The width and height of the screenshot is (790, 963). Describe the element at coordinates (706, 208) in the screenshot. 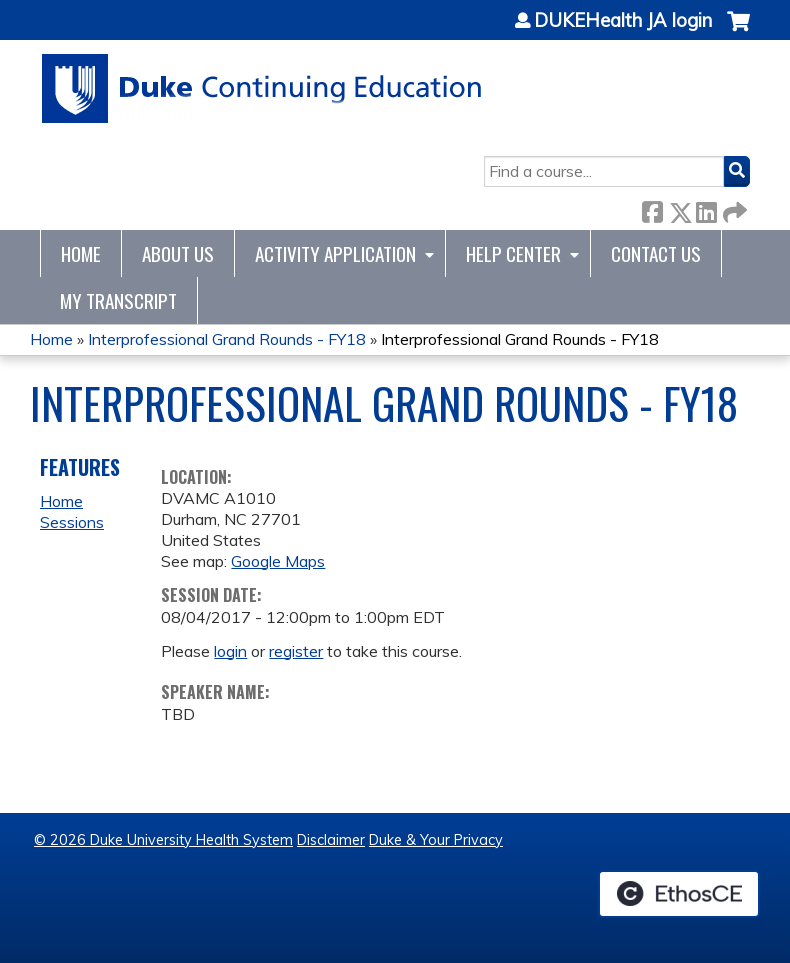

I see `LinkedIn` at that location.